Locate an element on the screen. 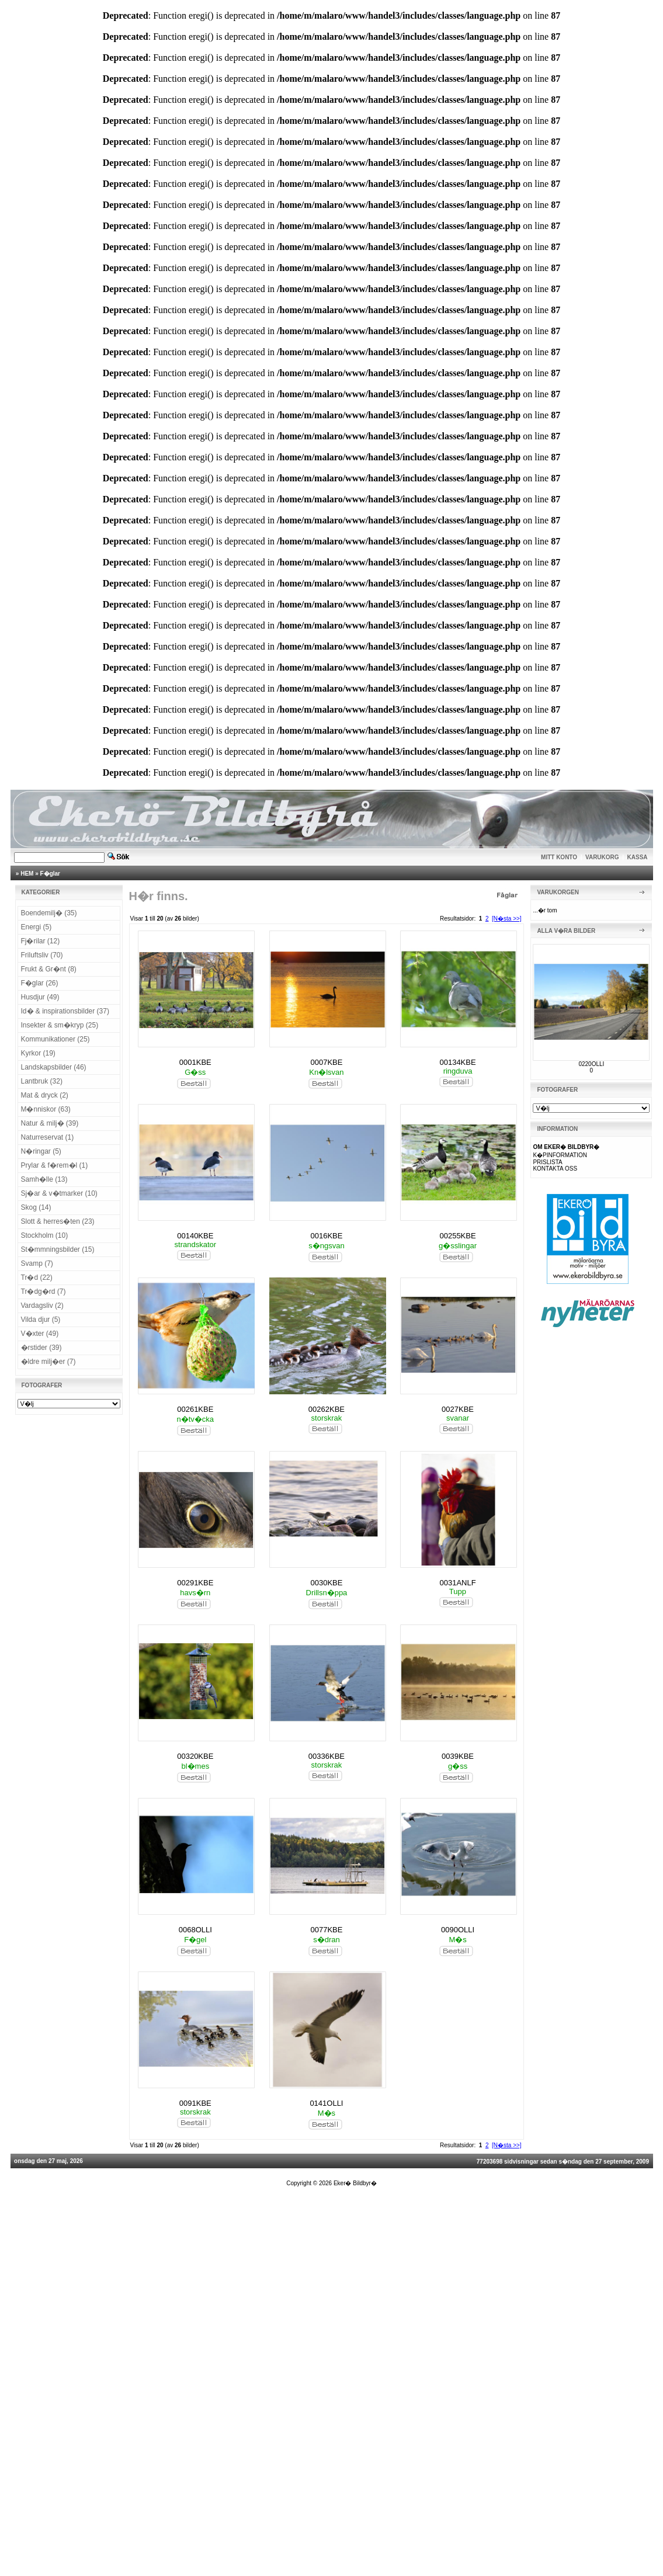 The image size is (663, 2576). 0090OLLI is located at coordinates (457, 1929).